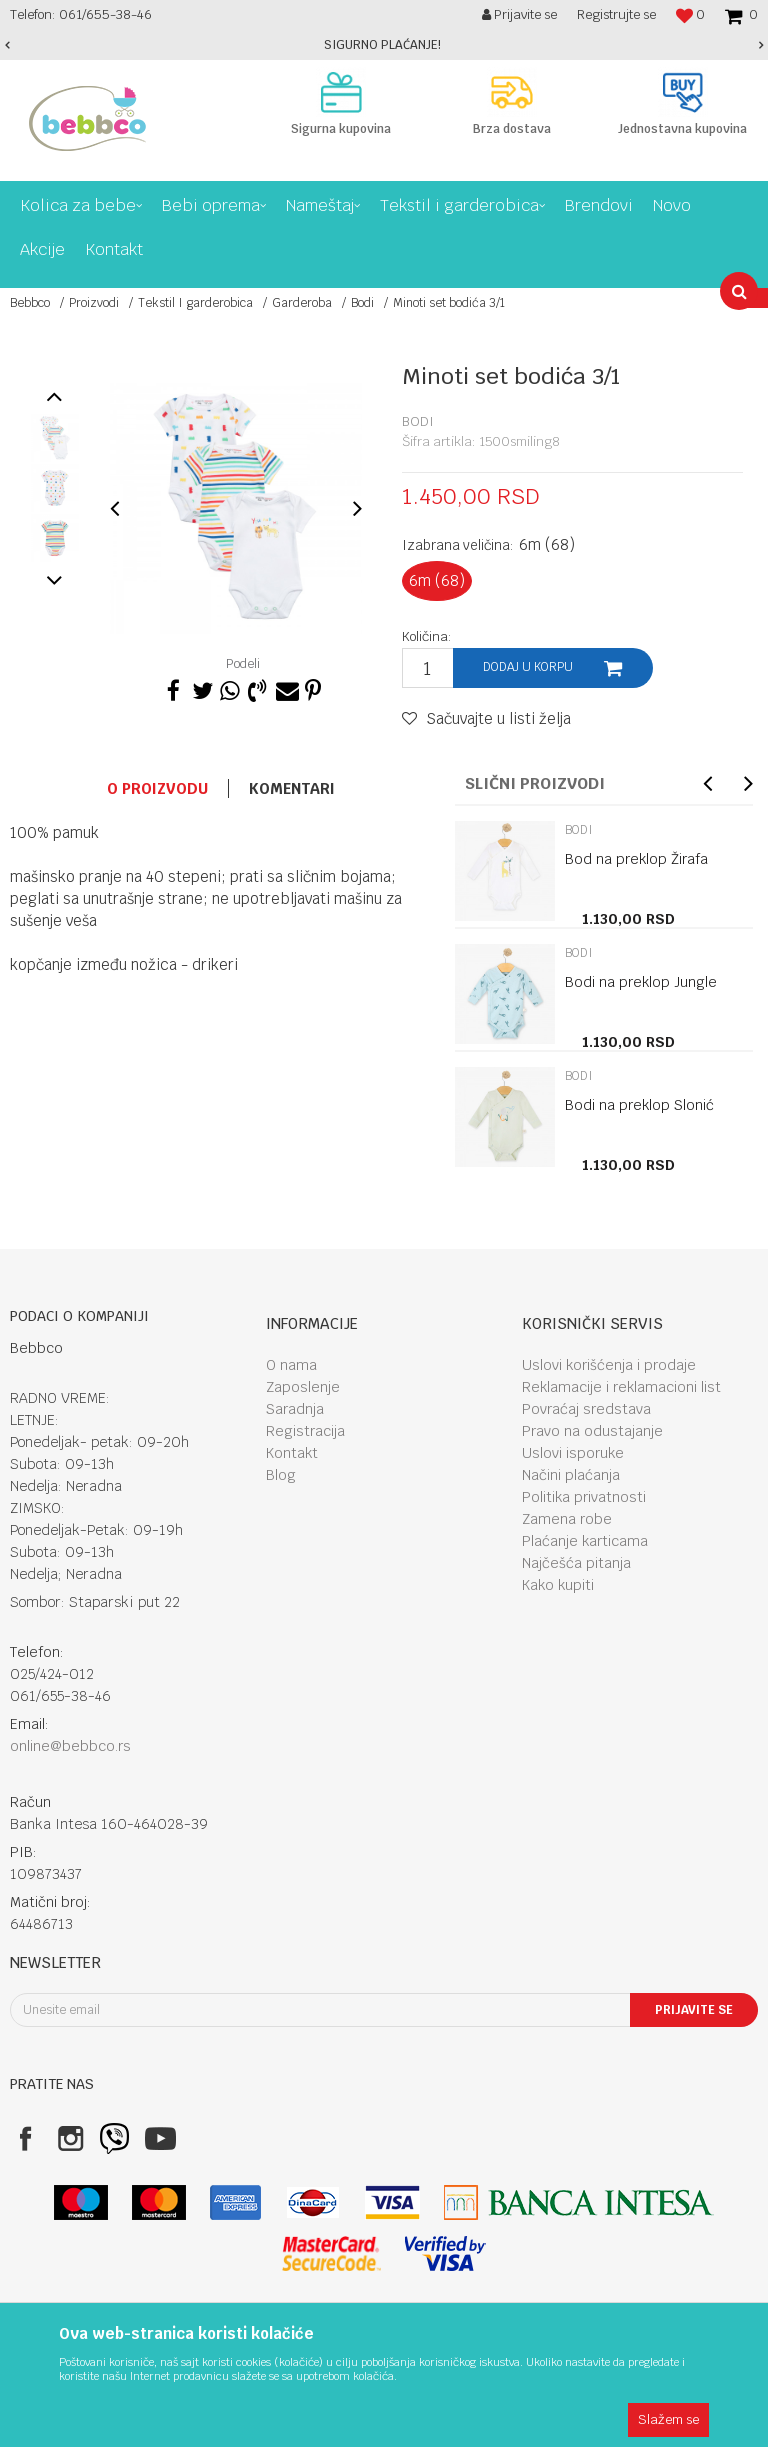  I want to click on Zamena robe, so click(567, 1519).